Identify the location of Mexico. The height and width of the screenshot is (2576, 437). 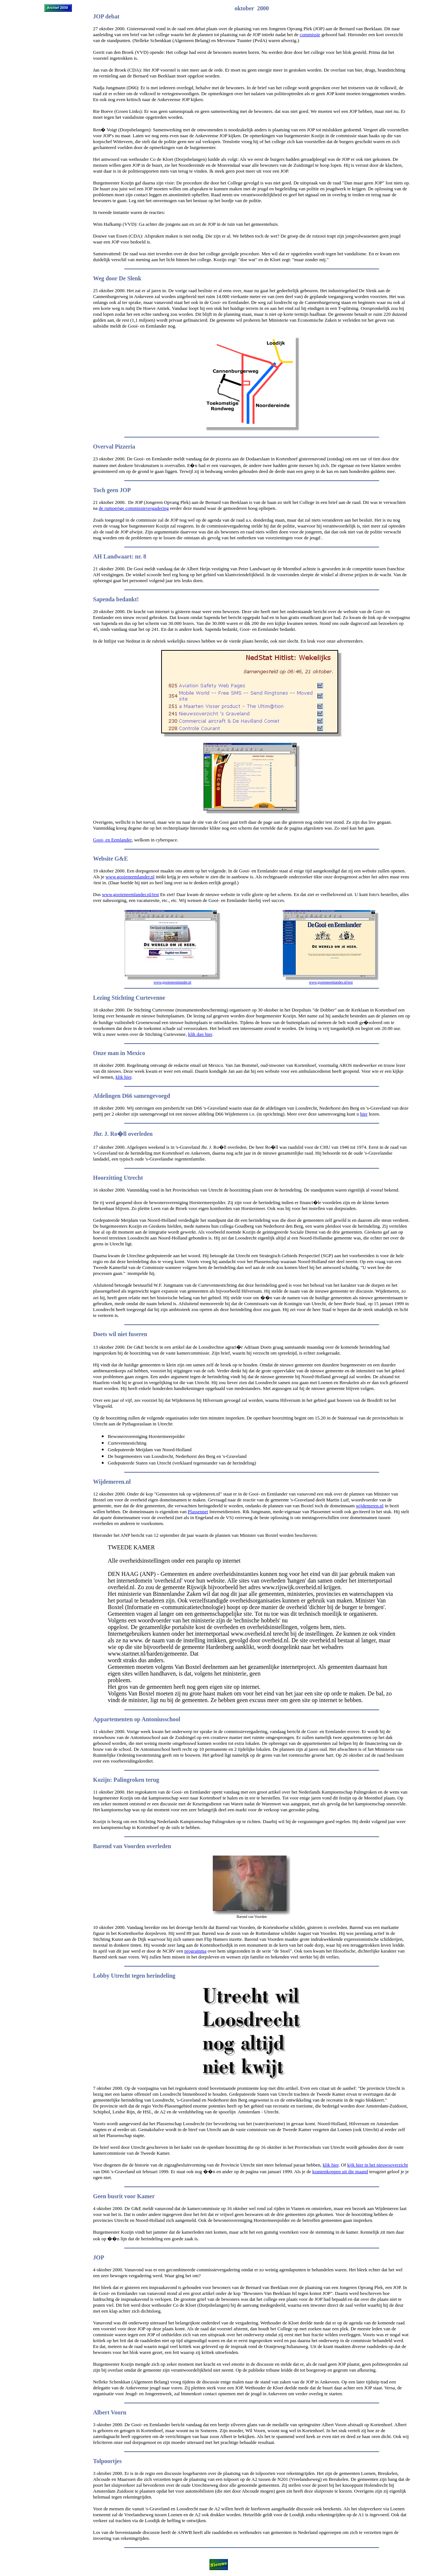
(135, 1053).